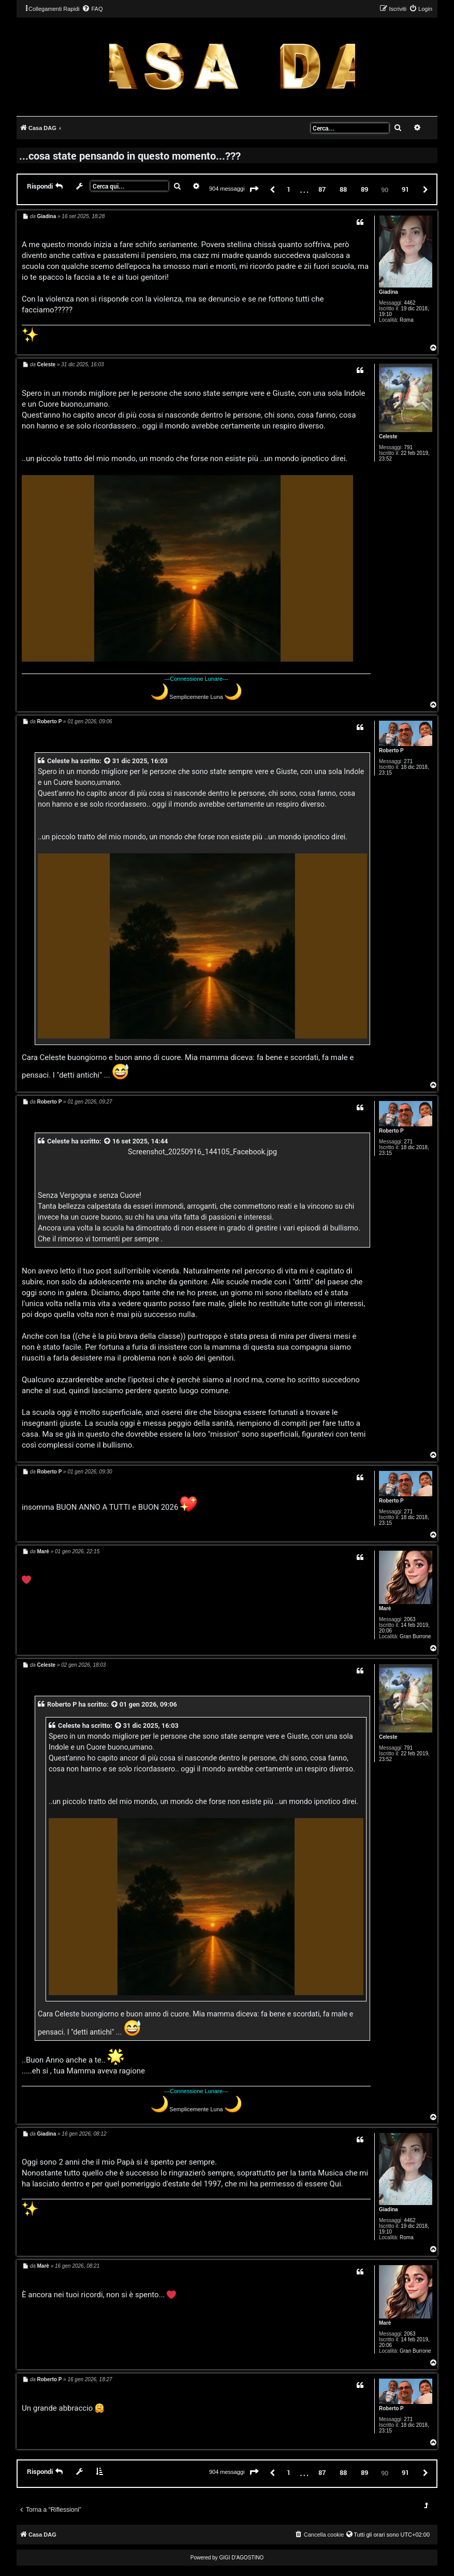 Image resolution: width=454 pixels, height=2576 pixels. What do you see at coordinates (405, 189) in the screenshot?
I see `91 [button]` at bounding box center [405, 189].